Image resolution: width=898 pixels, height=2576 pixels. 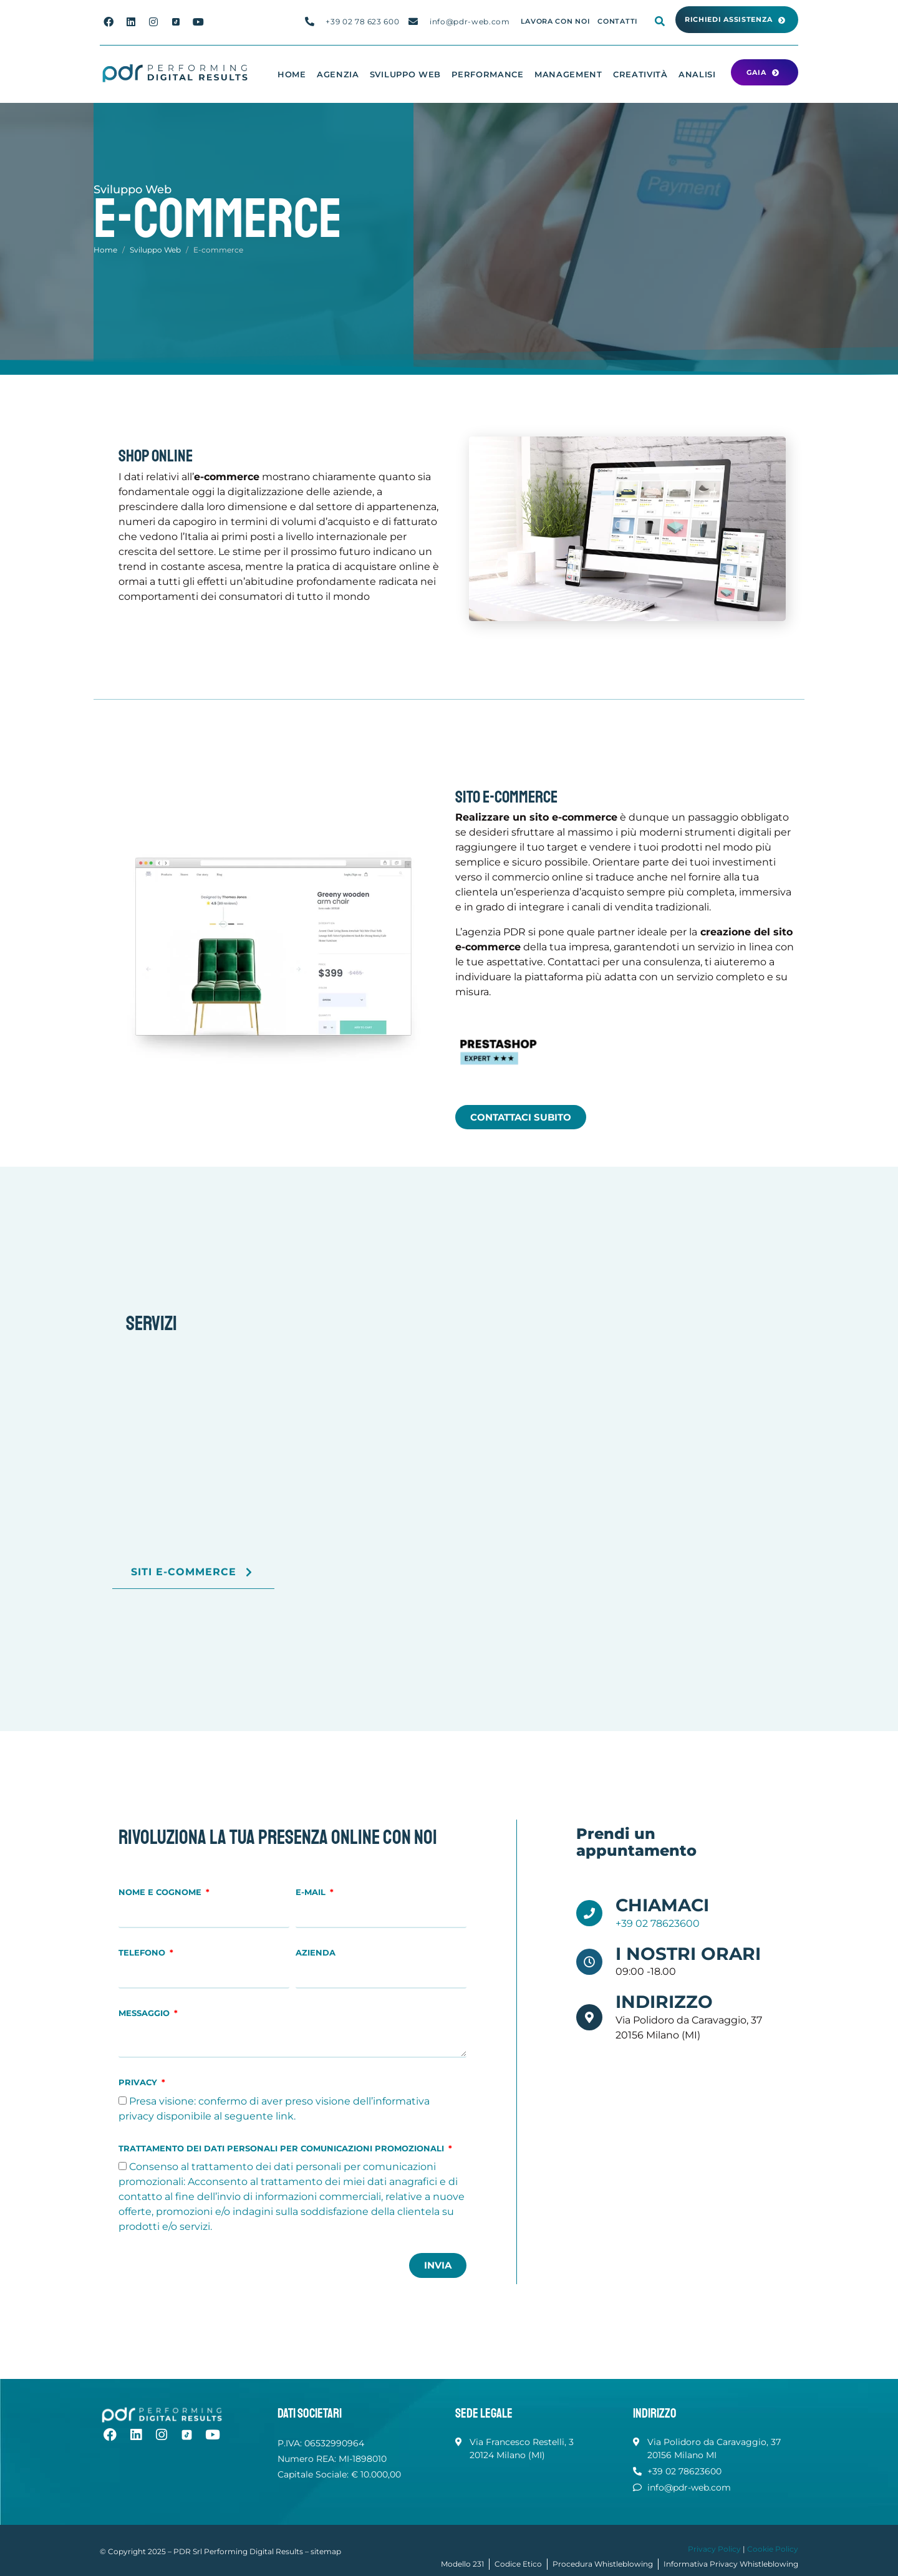 What do you see at coordinates (405, 74) in the screenshot?
I see `Sviluppo Web` at bounding box center [405, 74].